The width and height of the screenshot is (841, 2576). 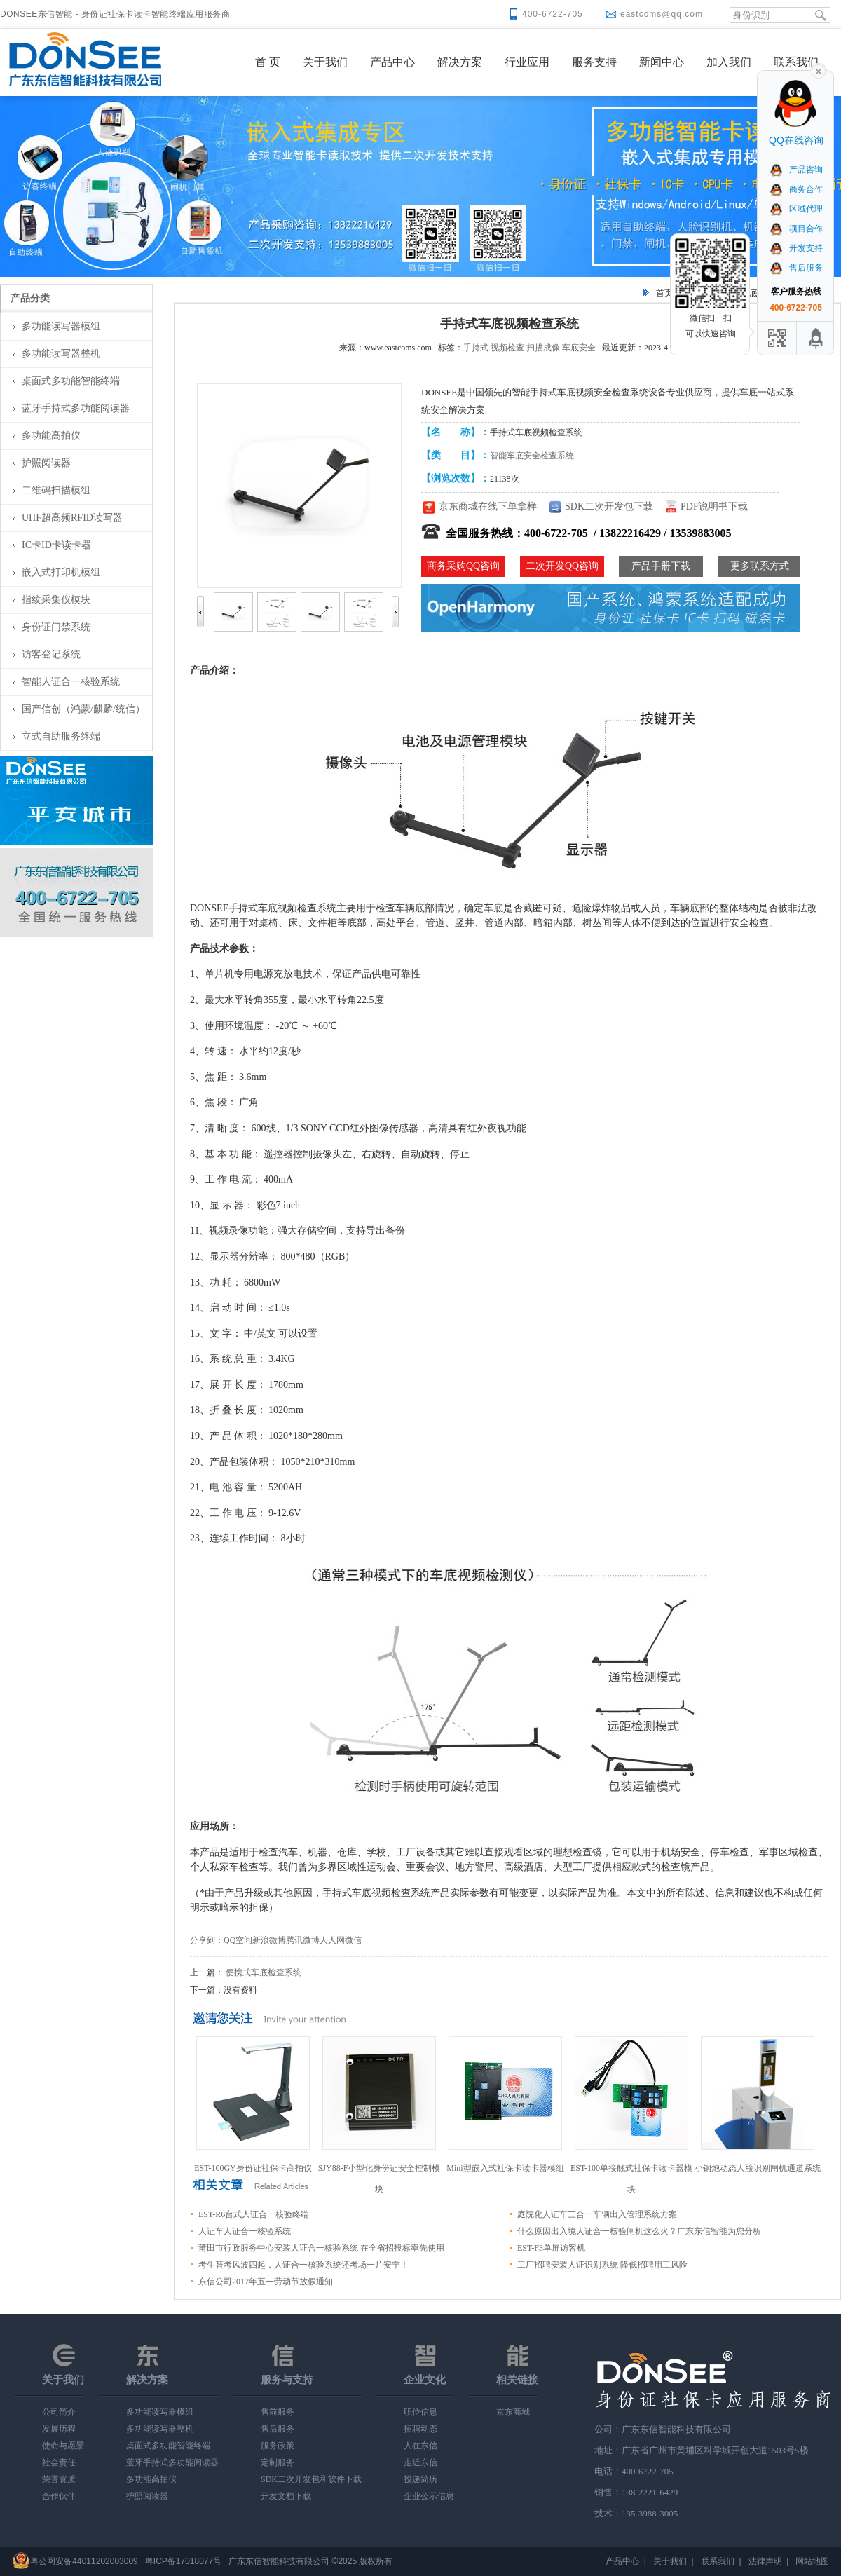 What do you see at coordinates (543, 348) in the screenshot?
I see `扫描成像` at bounding box center [543, 348].